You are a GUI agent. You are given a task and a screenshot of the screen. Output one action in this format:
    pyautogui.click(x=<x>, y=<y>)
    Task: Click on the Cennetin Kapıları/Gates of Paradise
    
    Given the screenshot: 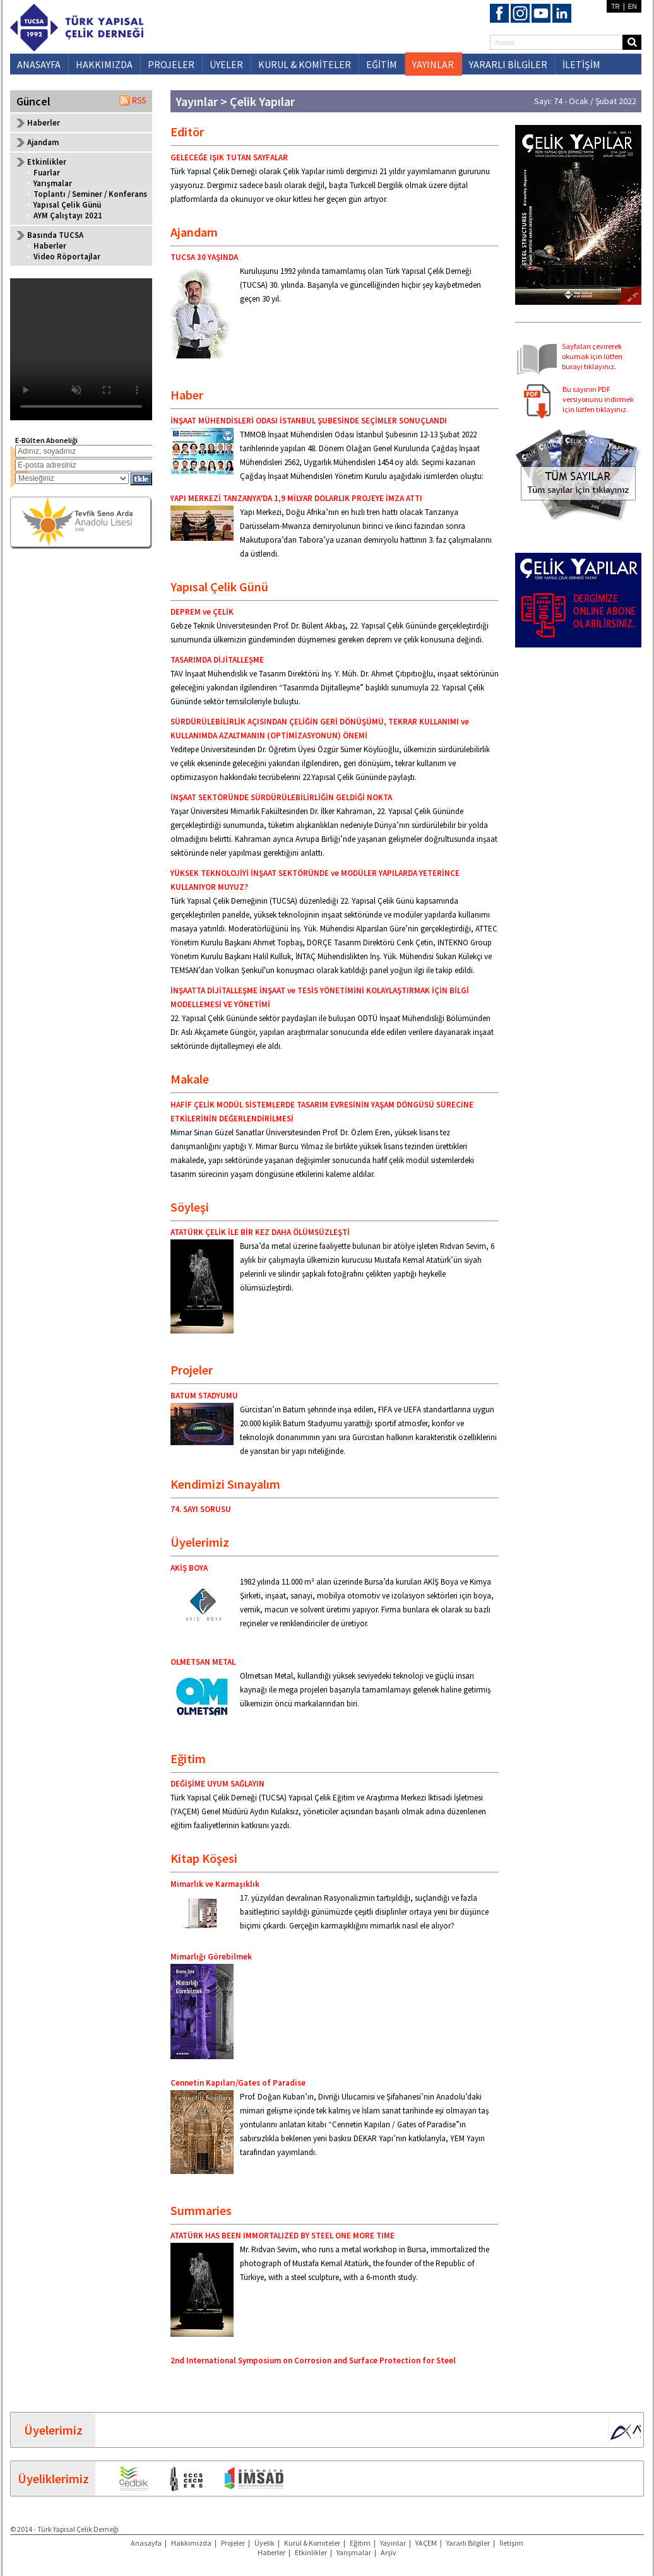 What is the action you would take?
    pyautogui.click(x=238, y=2082)
    